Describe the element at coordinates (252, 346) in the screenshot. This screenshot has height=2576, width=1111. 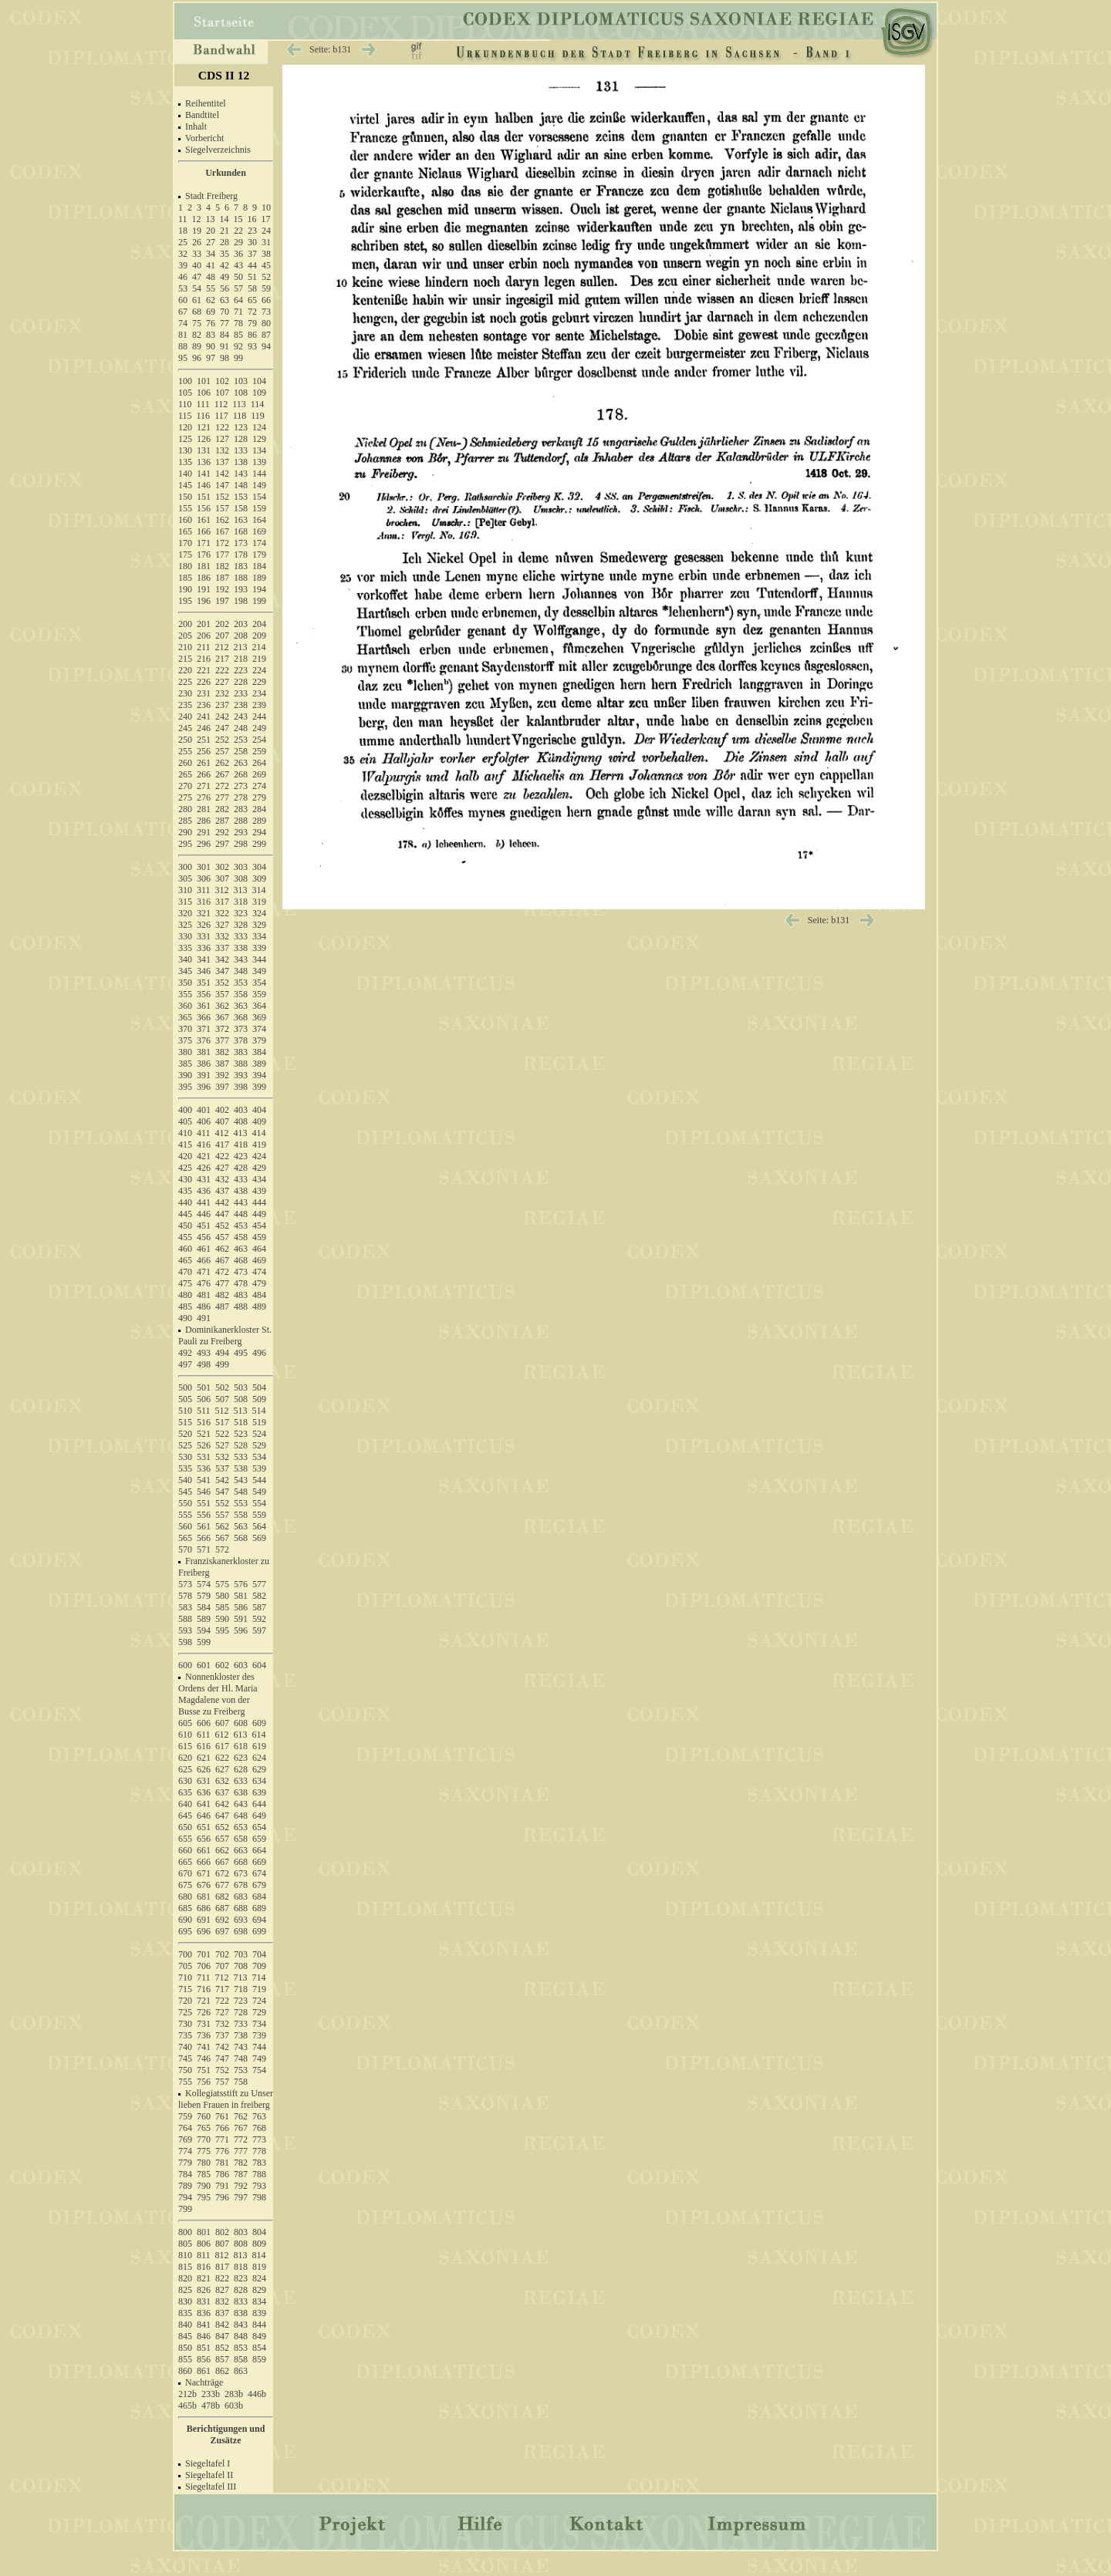
I see `93` at that location.